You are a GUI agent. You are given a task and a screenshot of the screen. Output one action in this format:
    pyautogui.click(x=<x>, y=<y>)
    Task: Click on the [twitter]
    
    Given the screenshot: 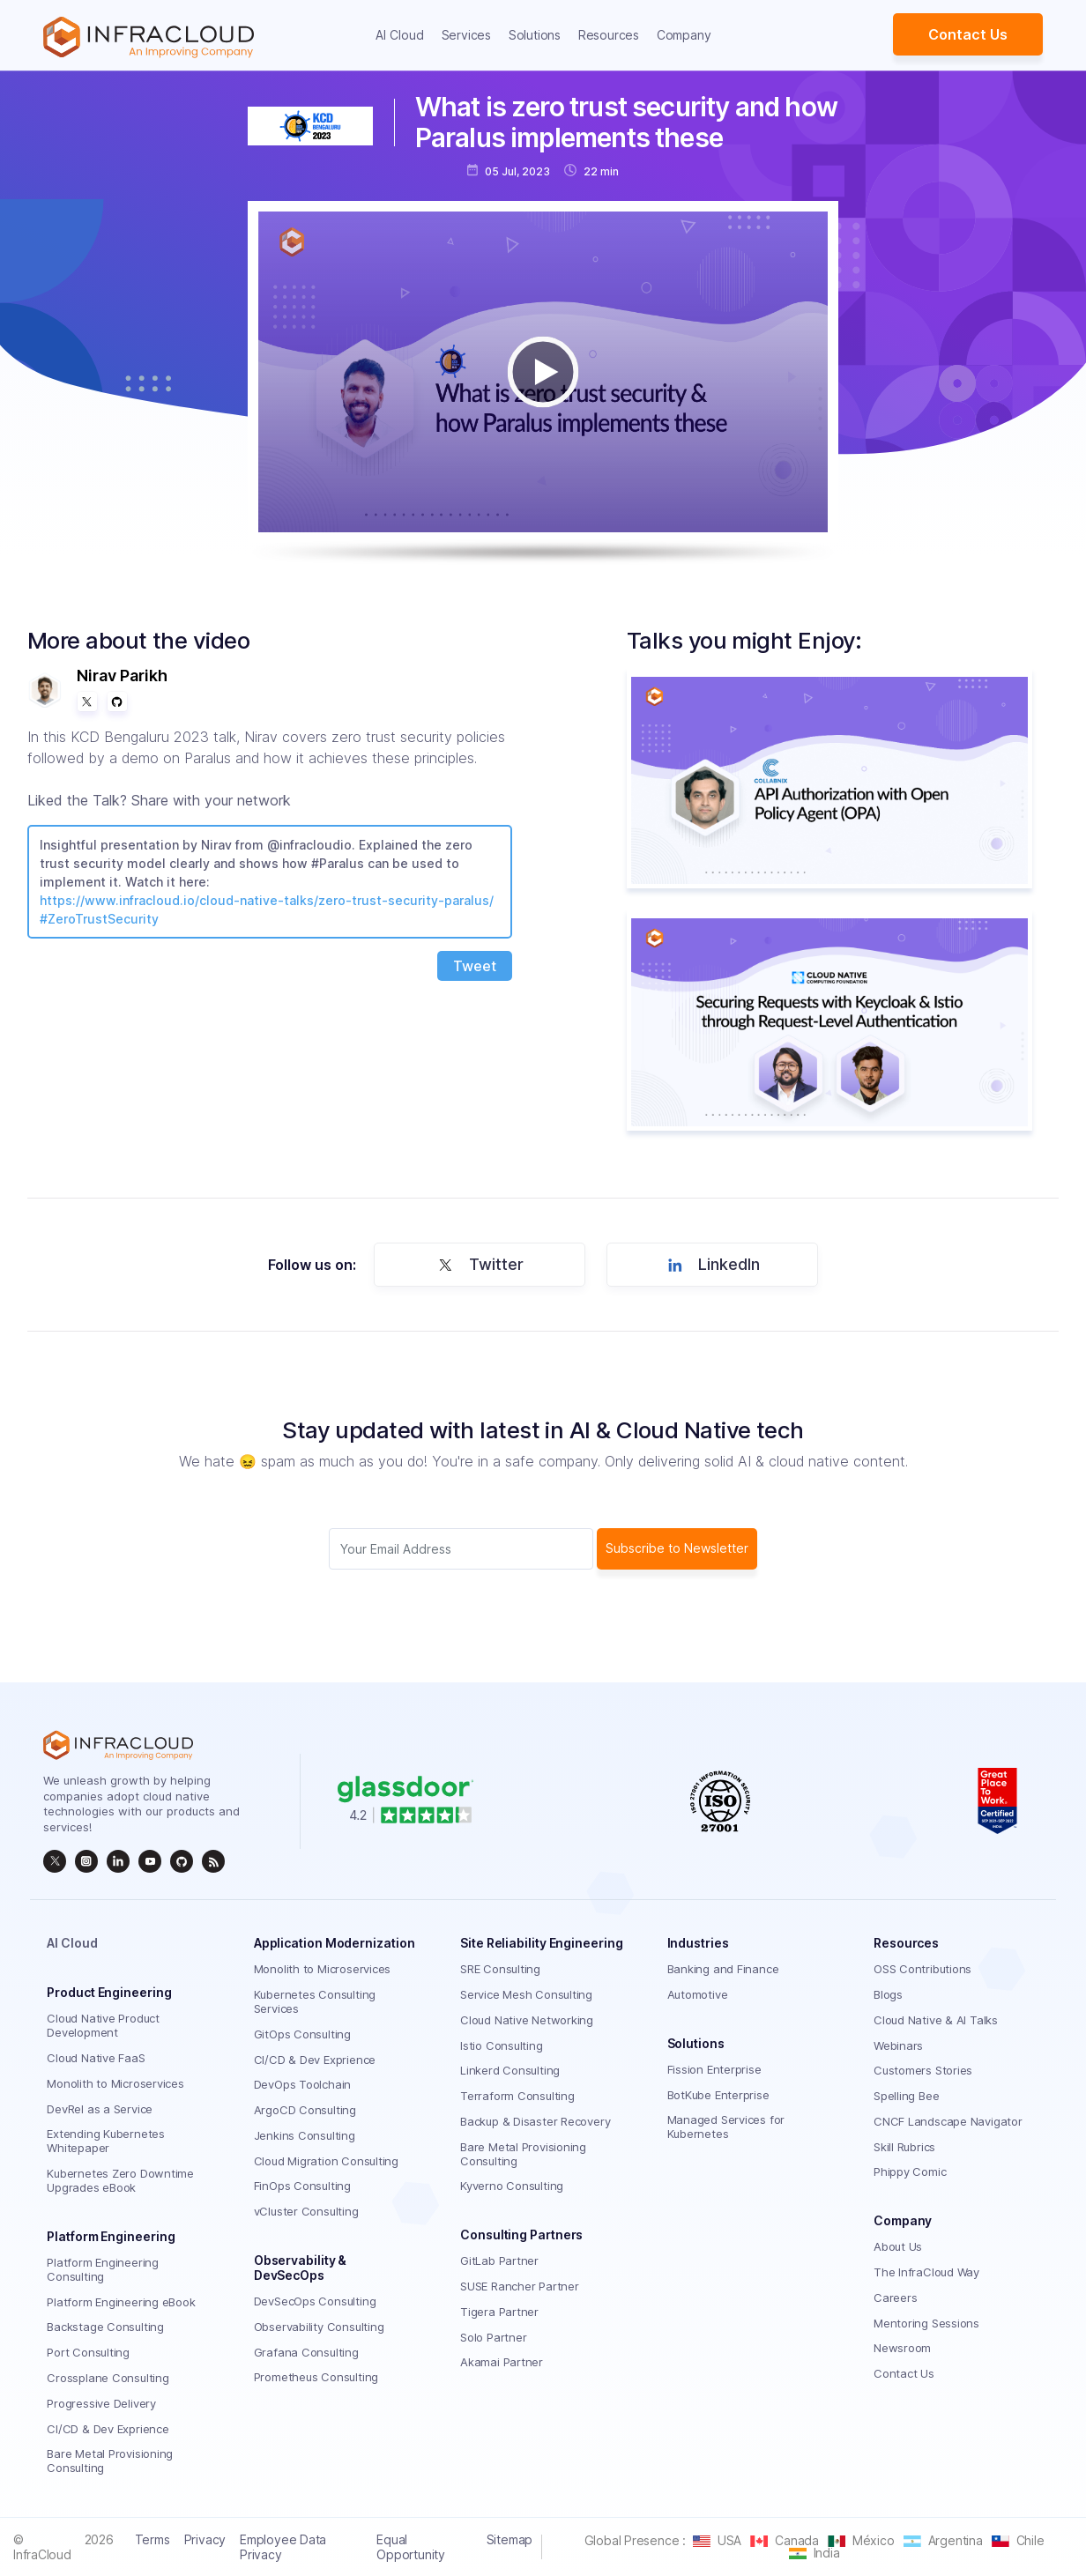 What is the action you would take?
    pyautogui.click(x=54, y=1861)
    